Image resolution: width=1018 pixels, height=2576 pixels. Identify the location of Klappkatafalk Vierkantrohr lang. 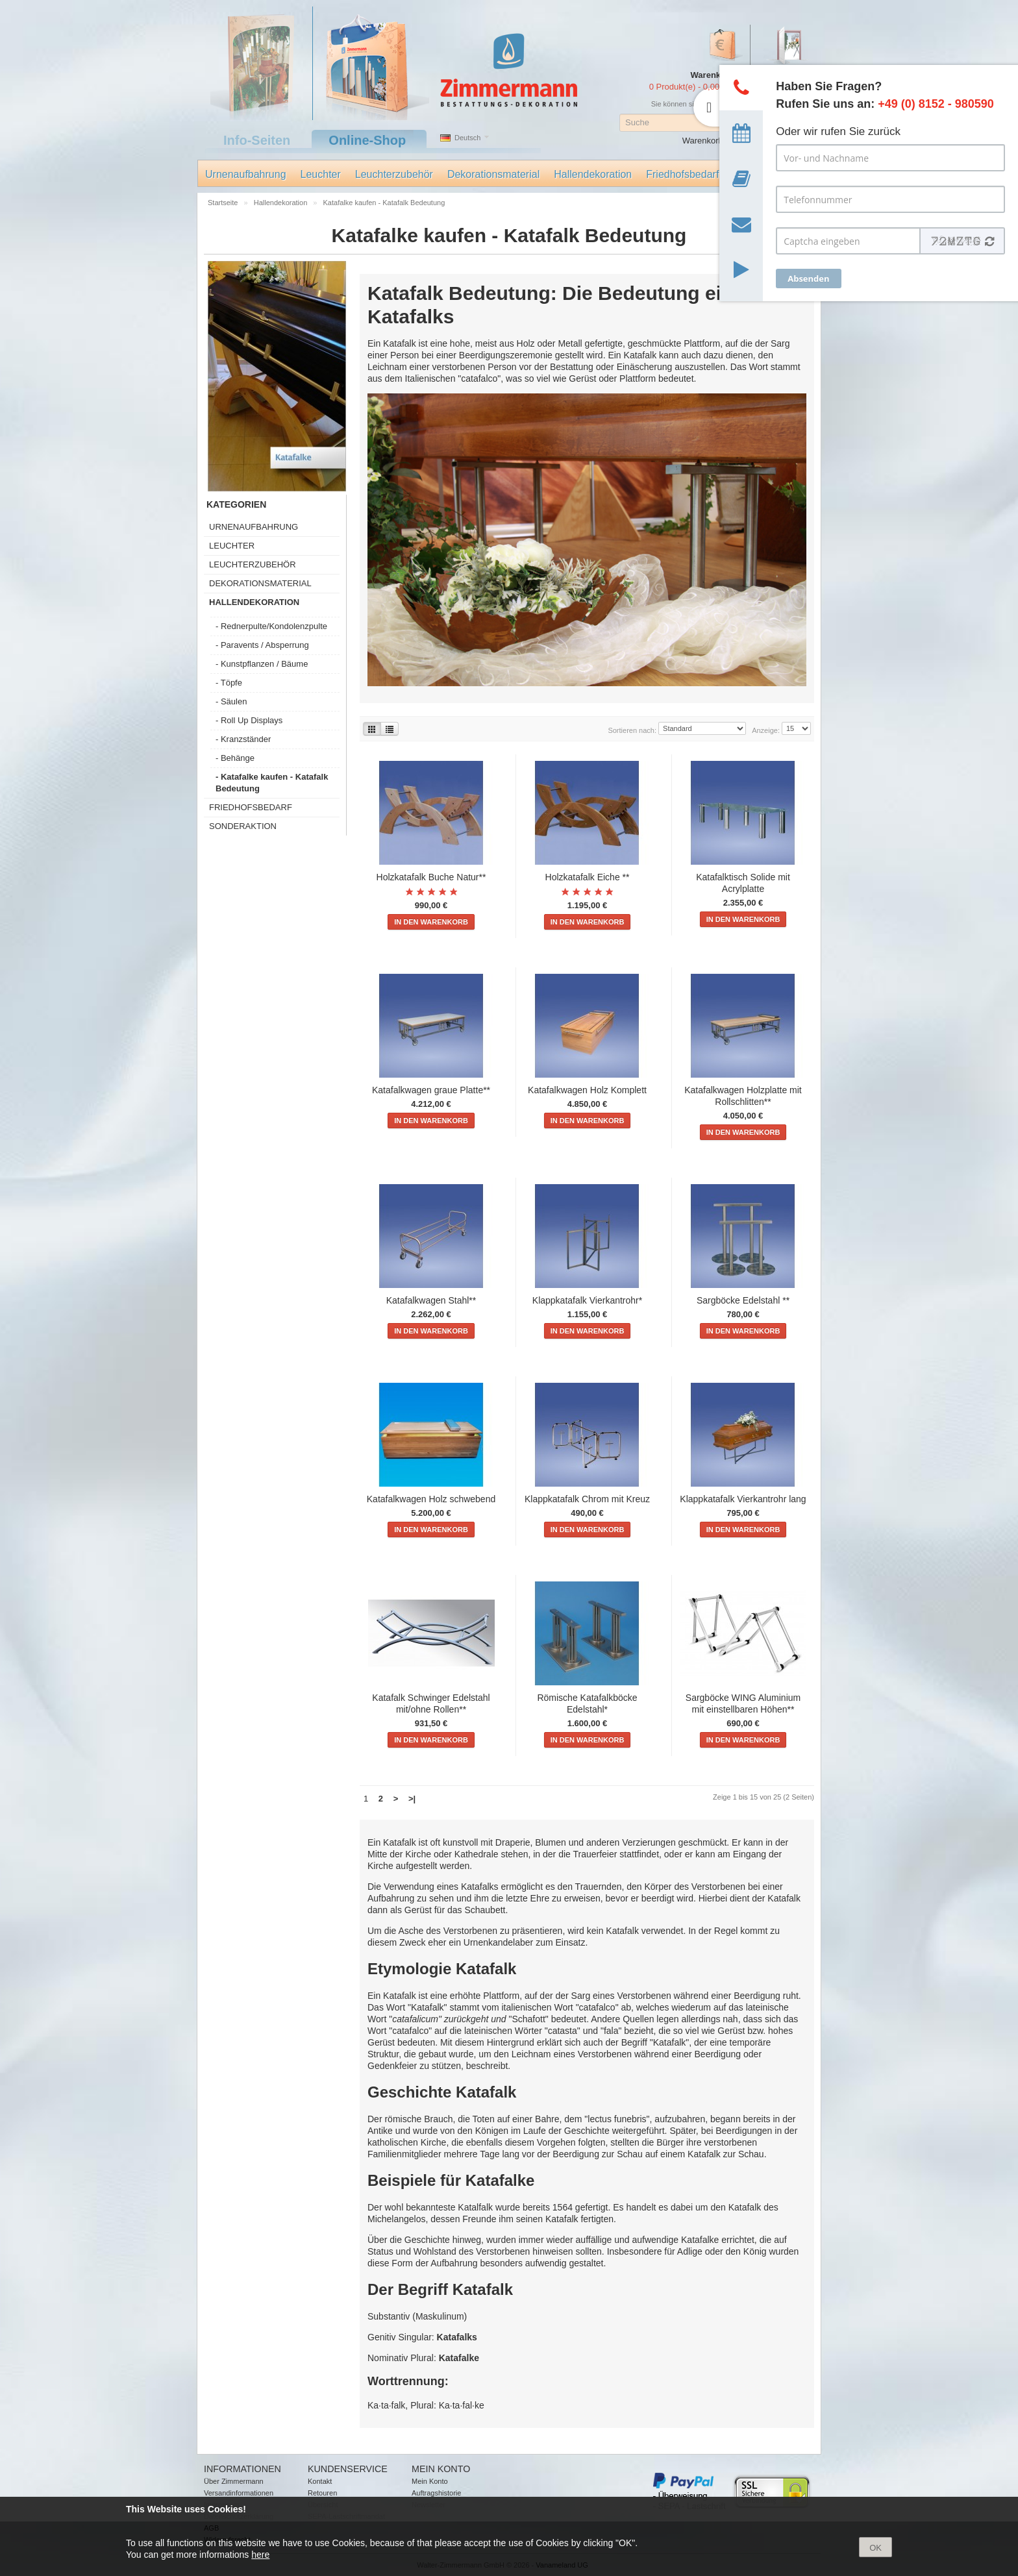
(743, 1499).